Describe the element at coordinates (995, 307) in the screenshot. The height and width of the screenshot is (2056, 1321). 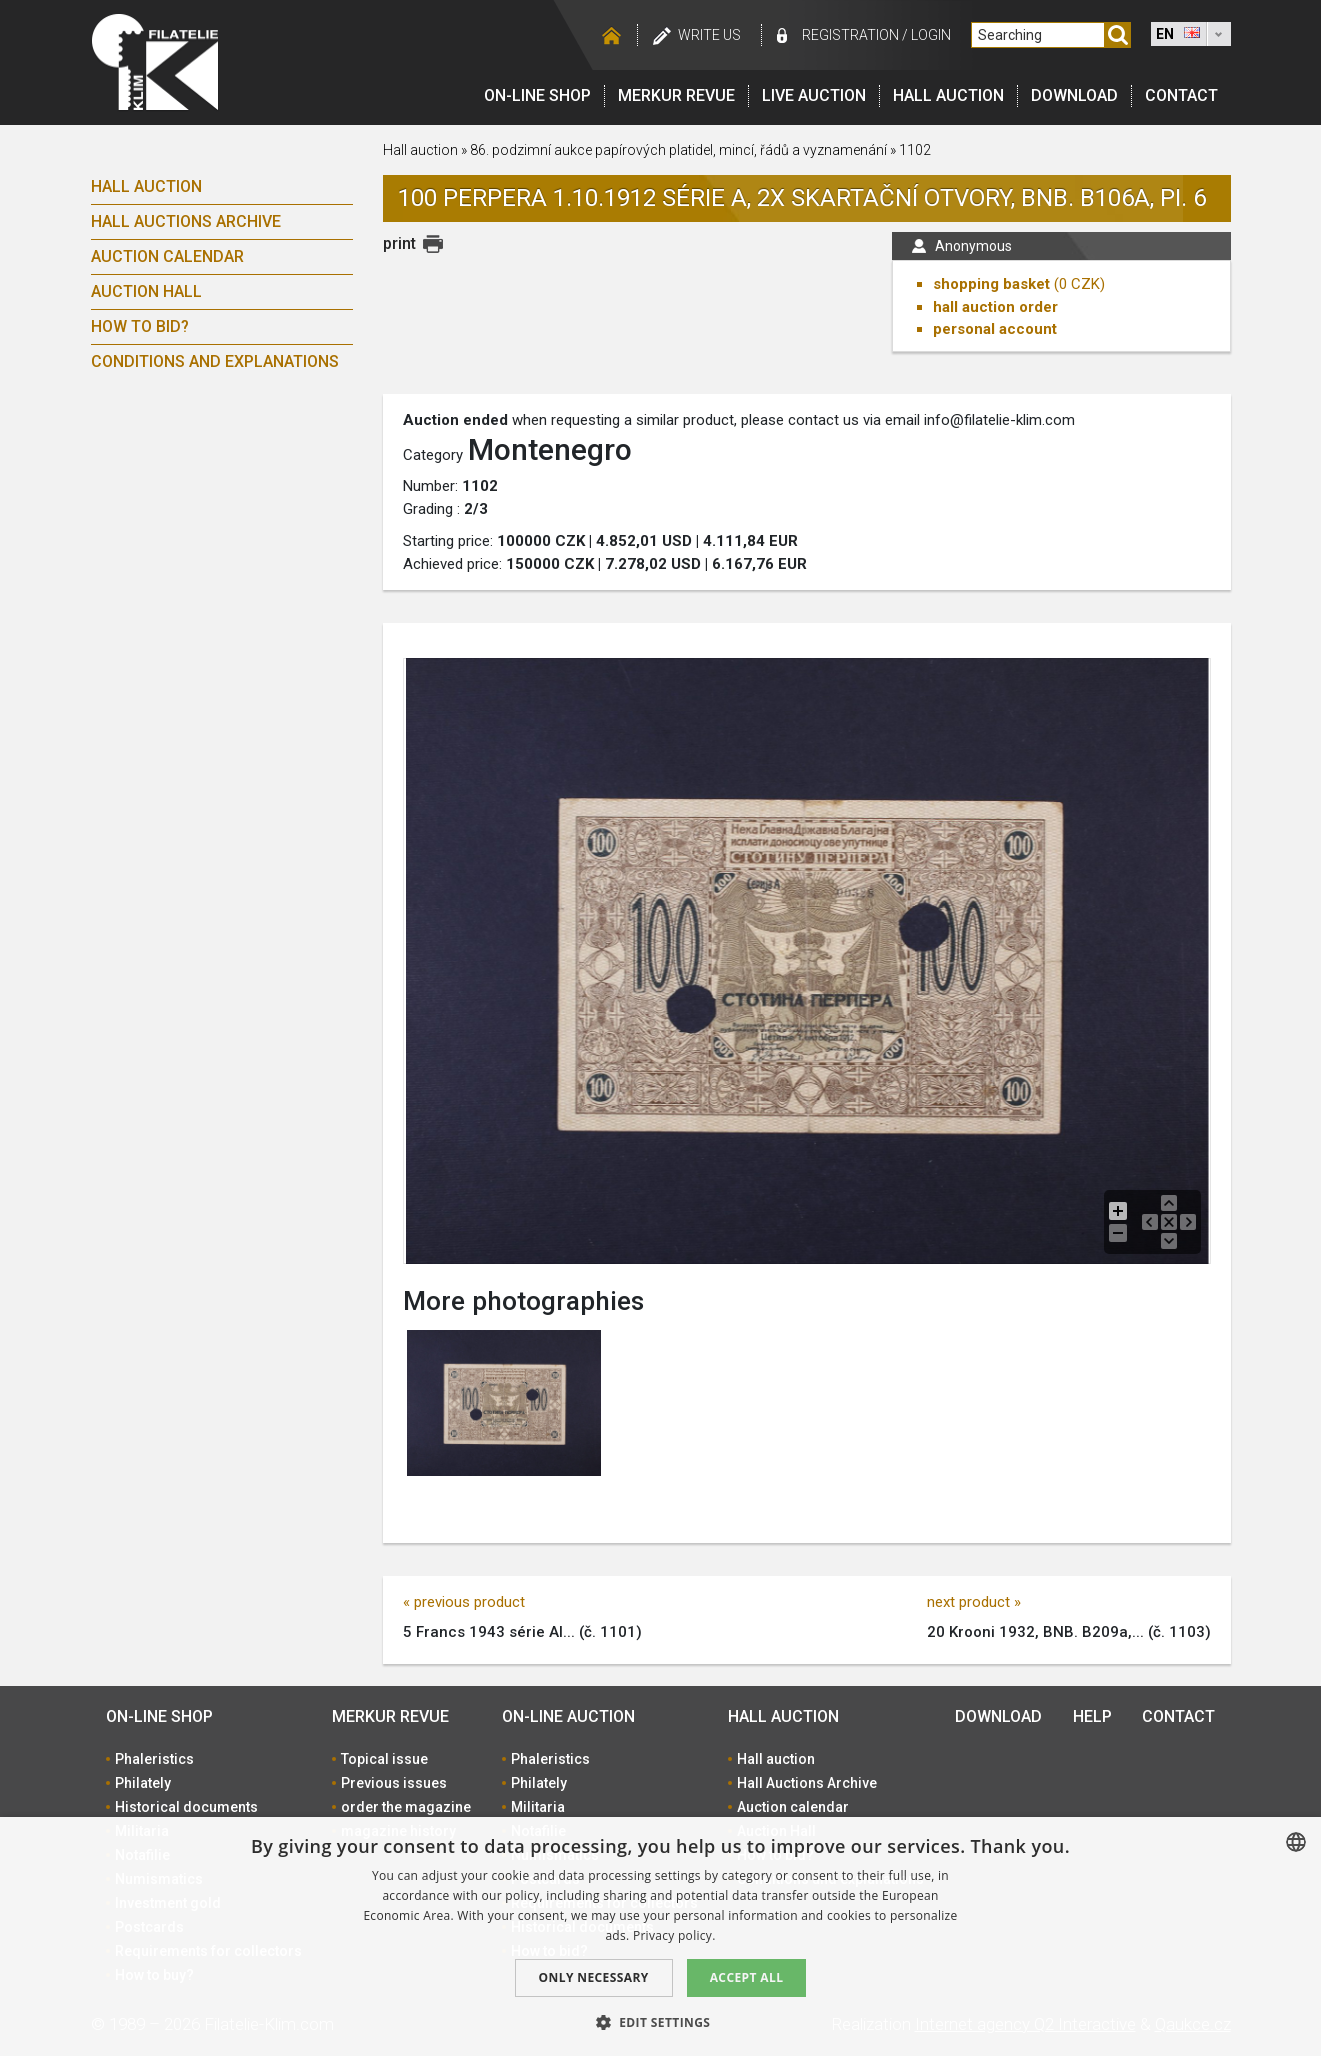
I see `hall auction order` at that location.